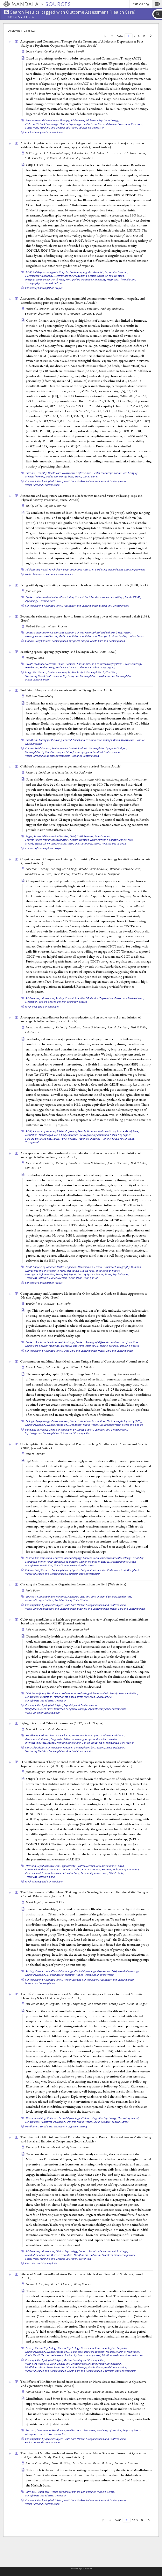 This screenshot has height=2576, width=162. I want to click on David Germano, so click(58, 1729).